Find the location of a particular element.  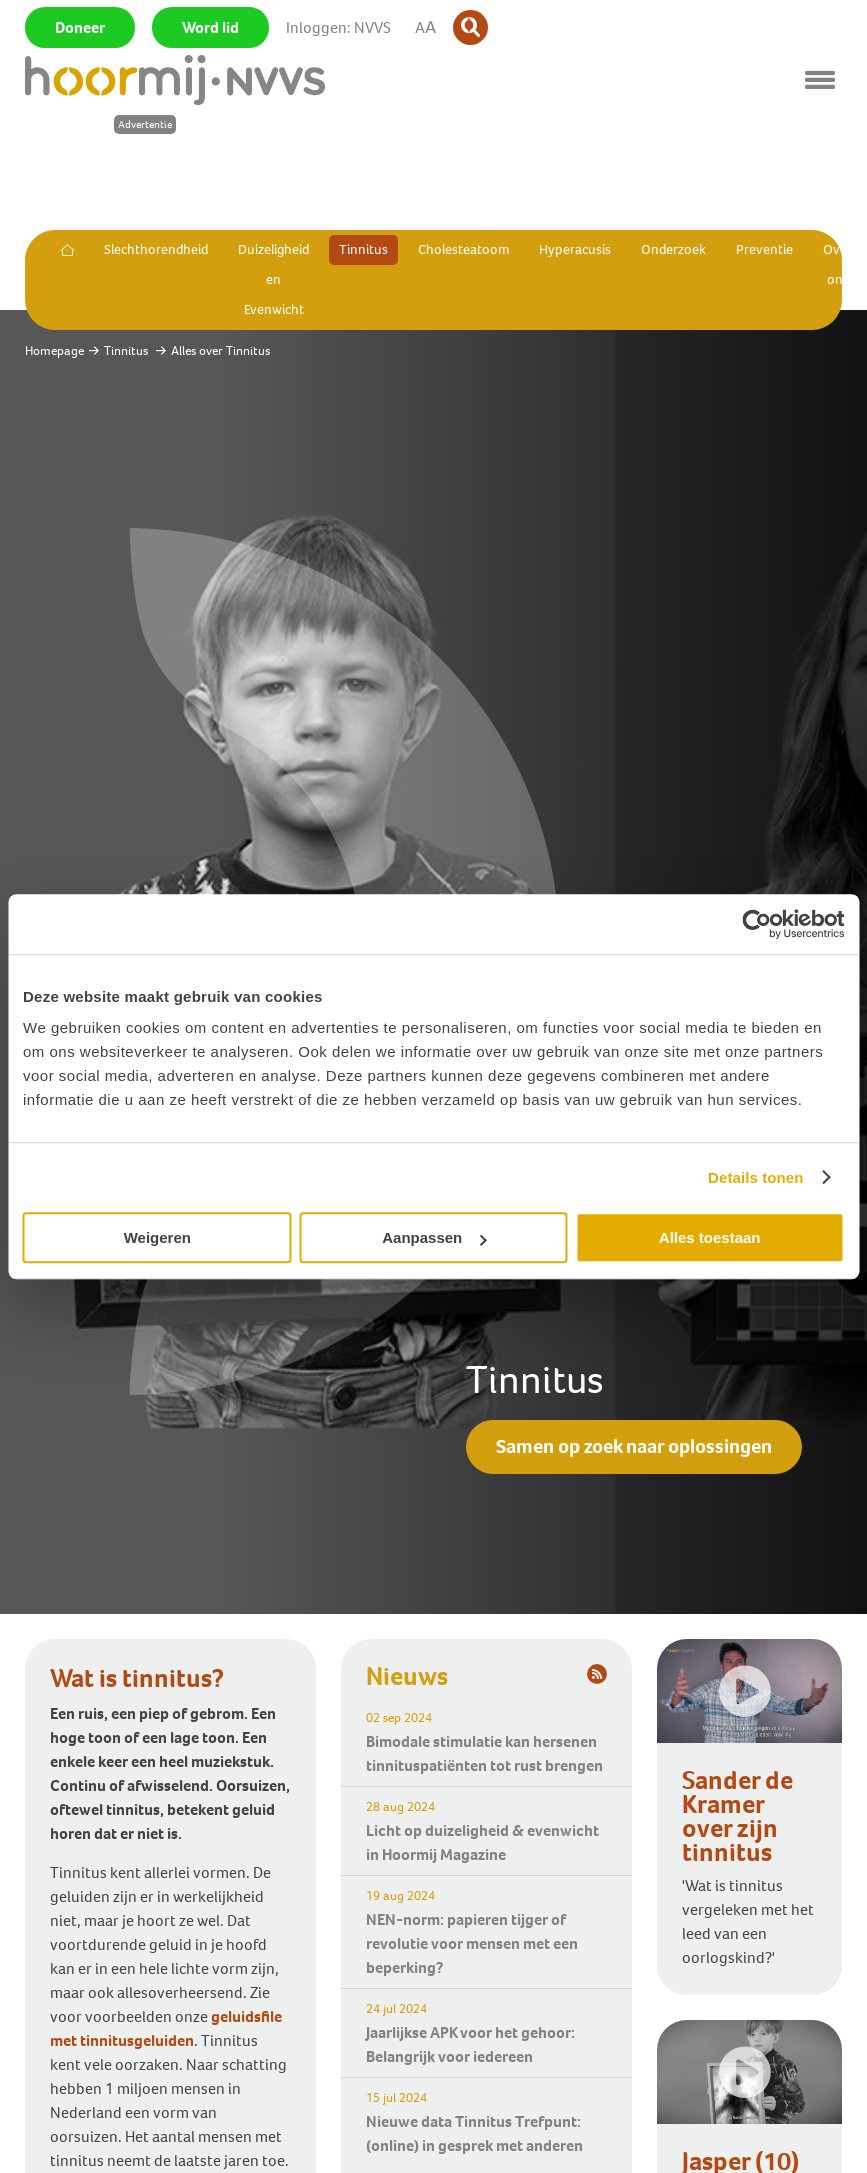

Homepage is located at coordinates (54, 350).